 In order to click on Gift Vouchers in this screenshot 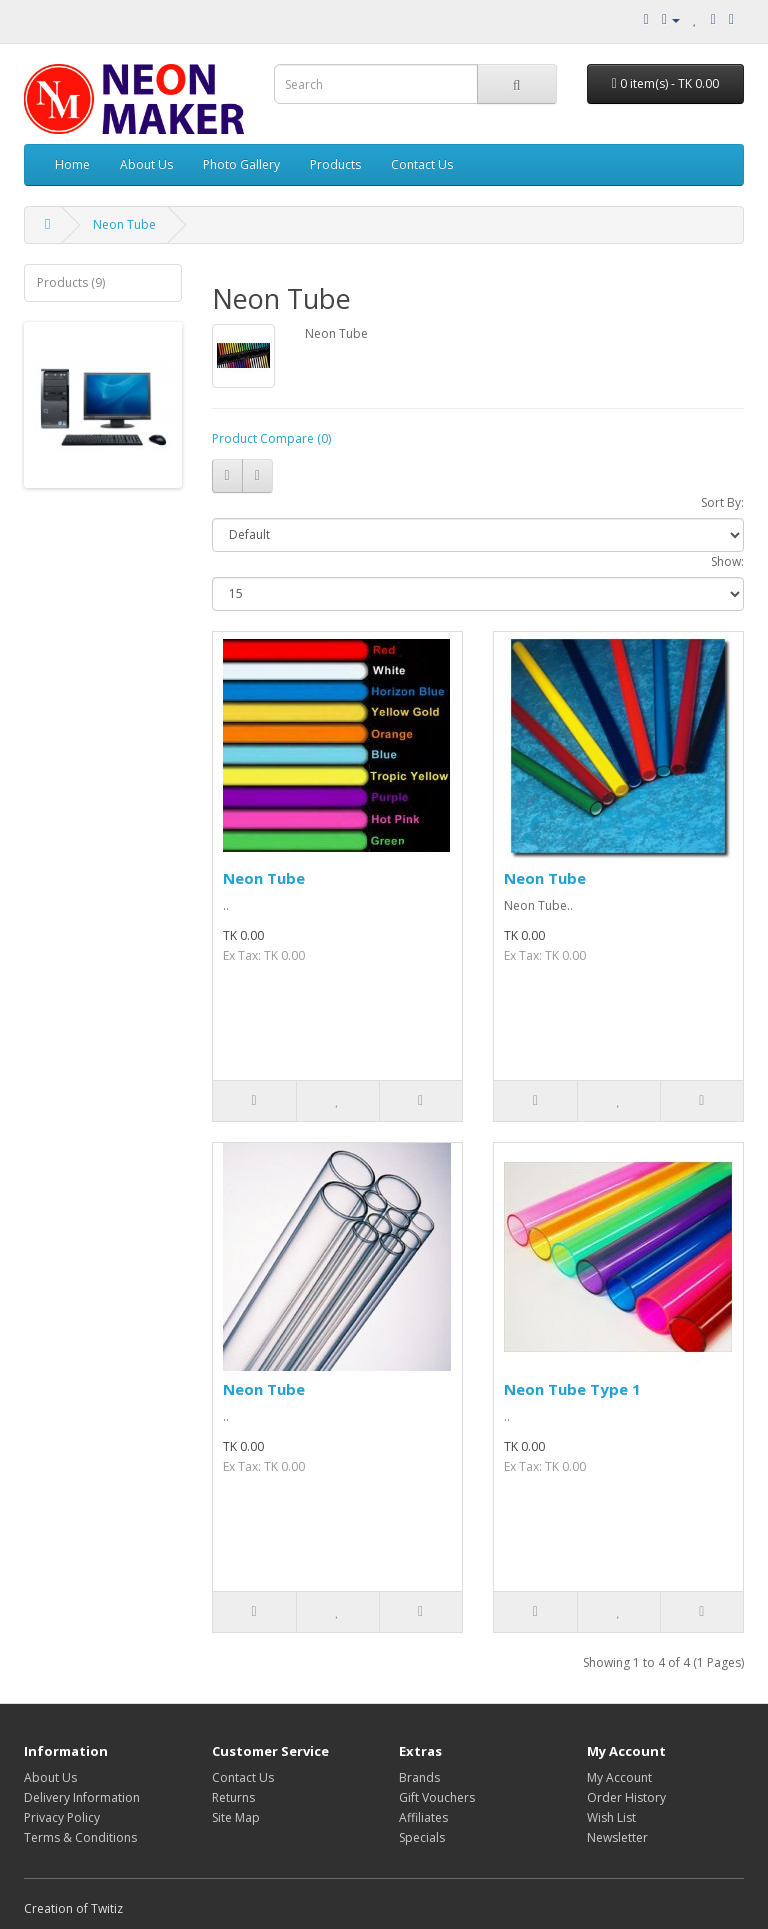, I will do `click(437, 1797)`.